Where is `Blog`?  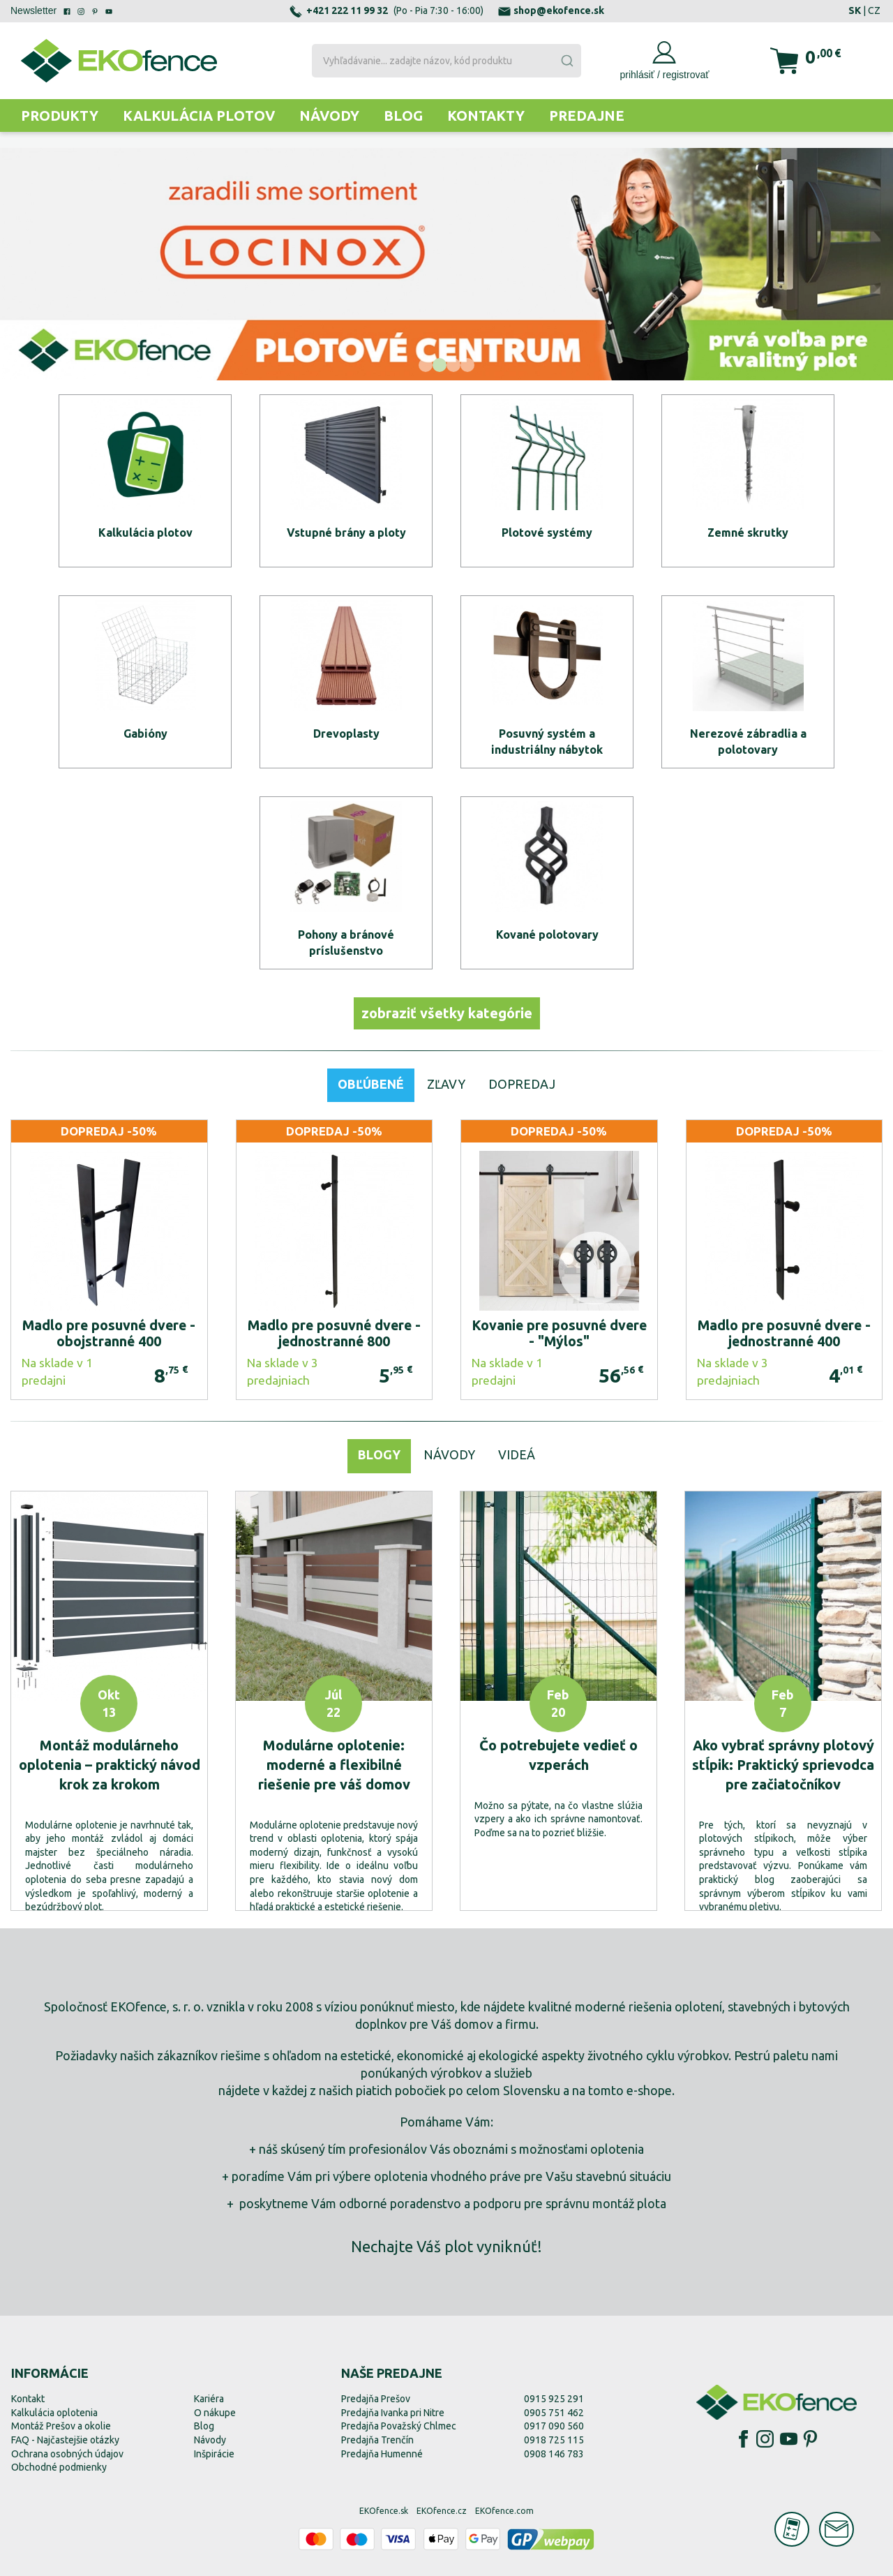 Blog is located at coordinates (403, 115).